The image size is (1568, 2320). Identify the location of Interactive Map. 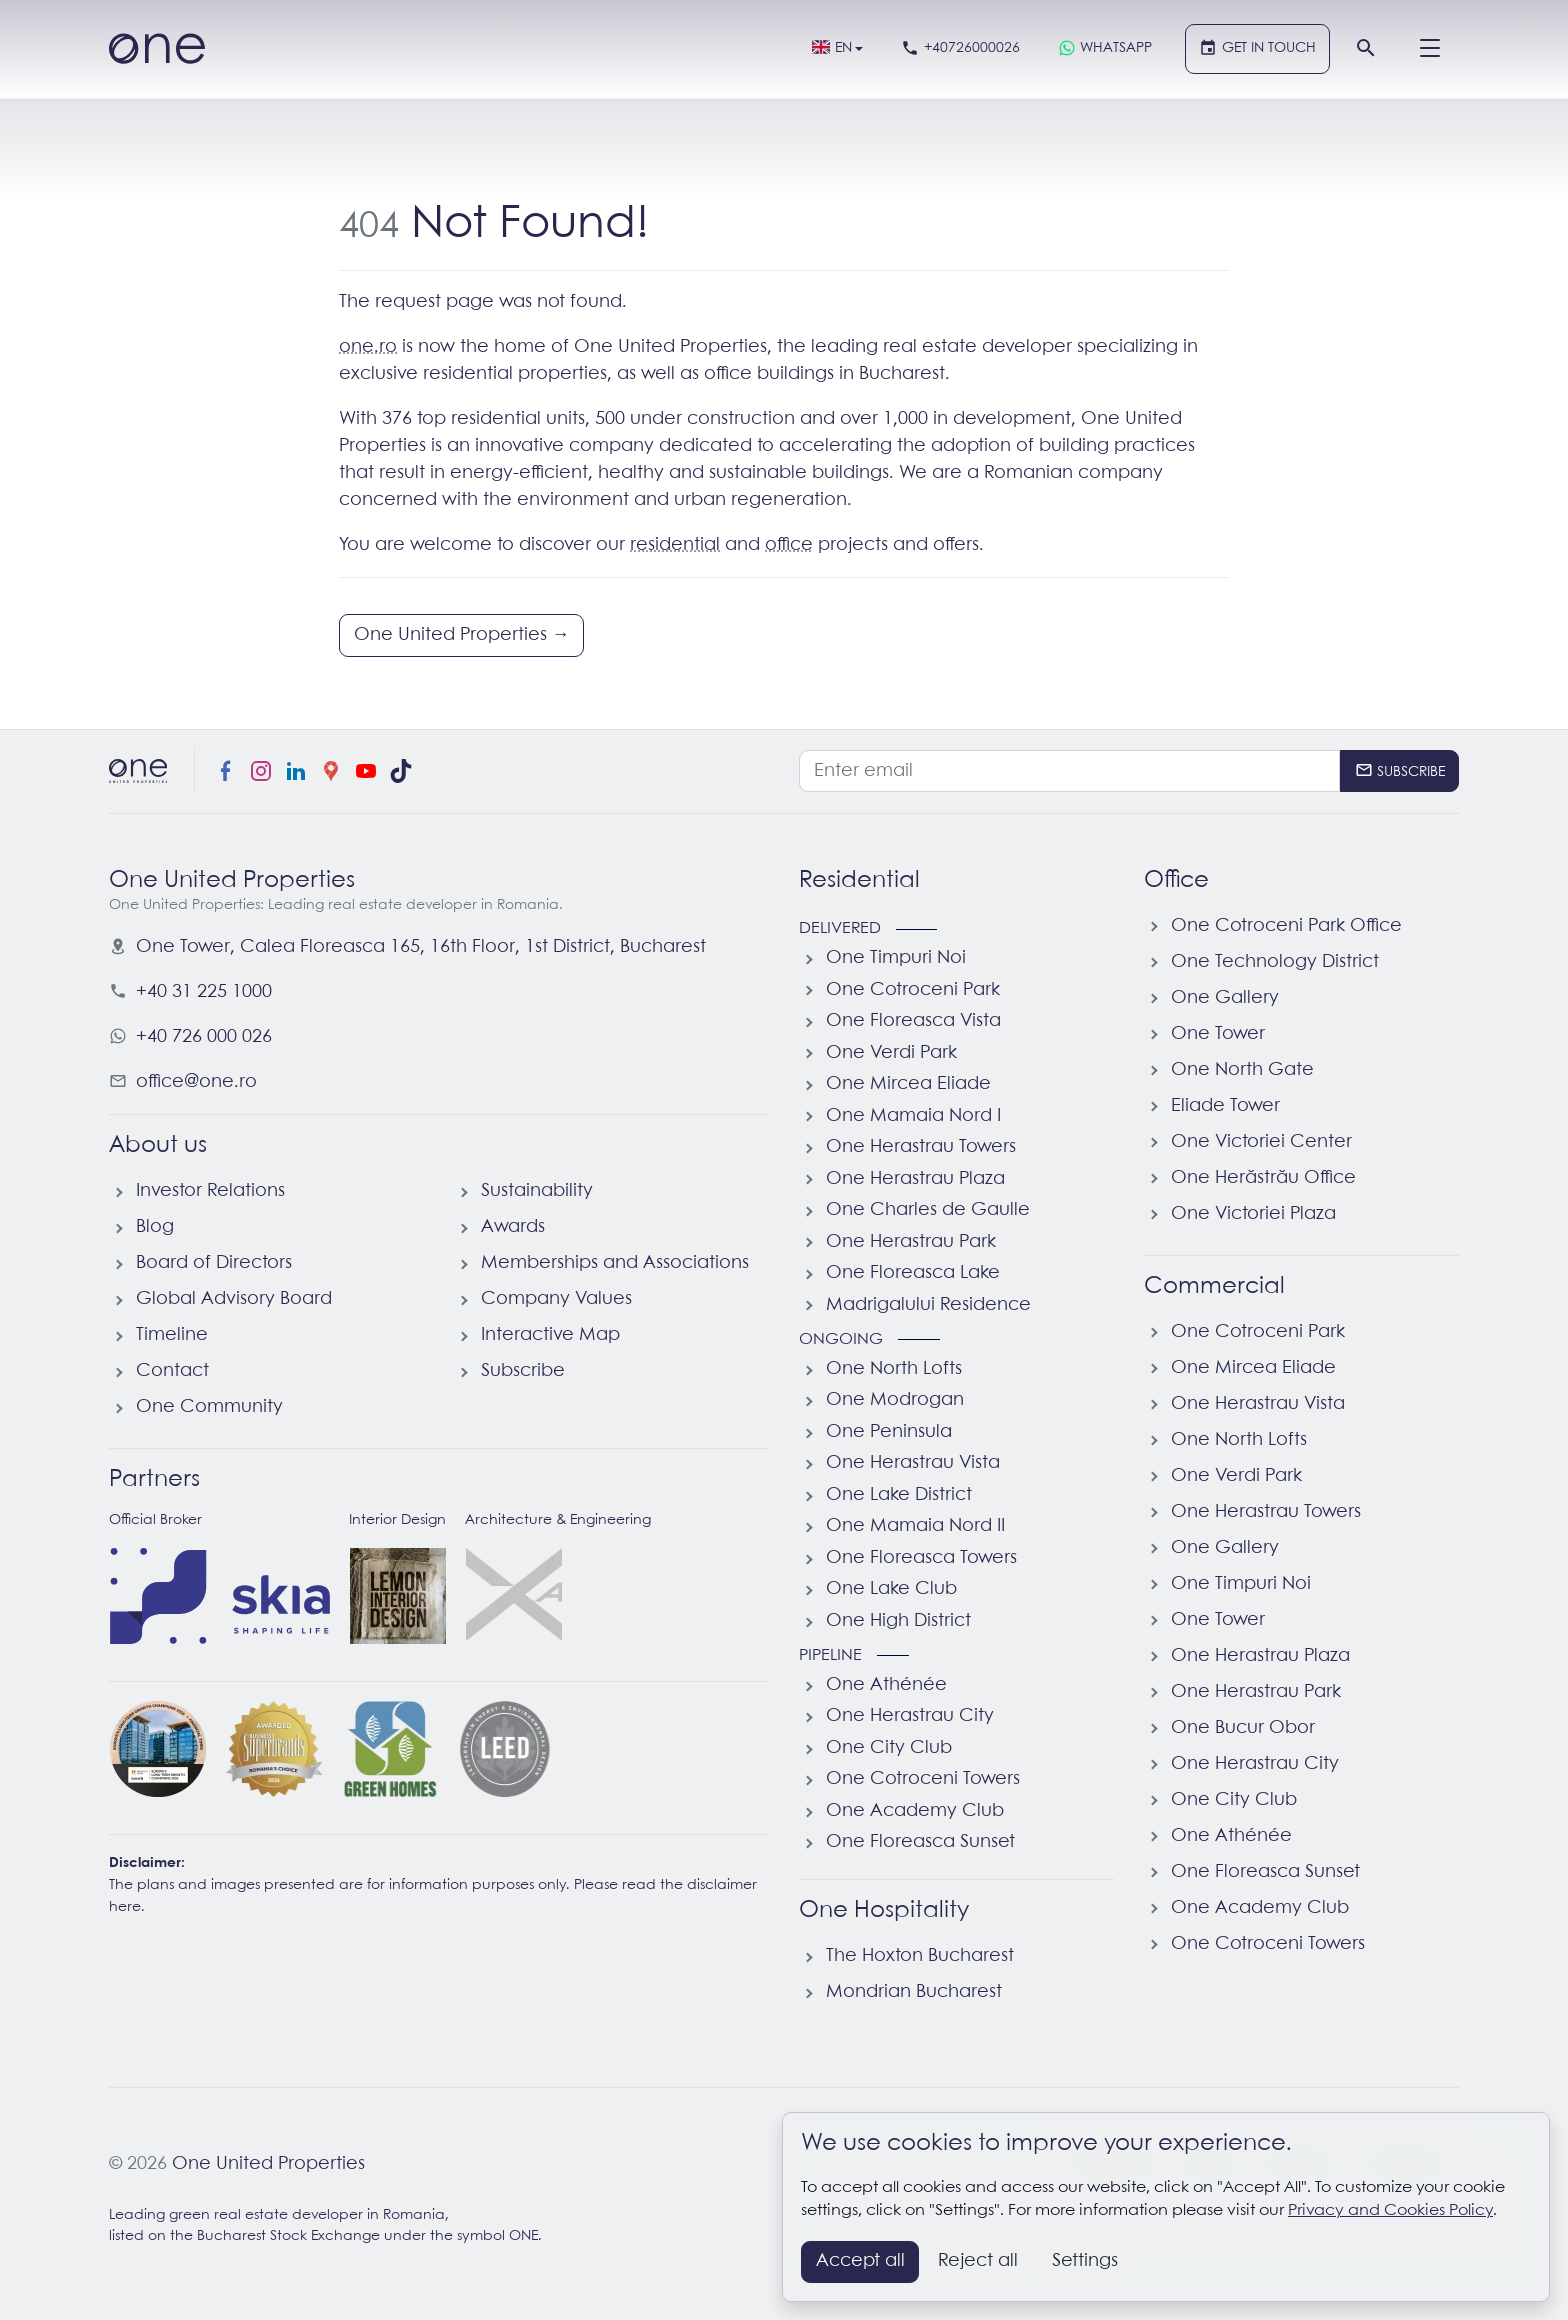
(550, 1335).